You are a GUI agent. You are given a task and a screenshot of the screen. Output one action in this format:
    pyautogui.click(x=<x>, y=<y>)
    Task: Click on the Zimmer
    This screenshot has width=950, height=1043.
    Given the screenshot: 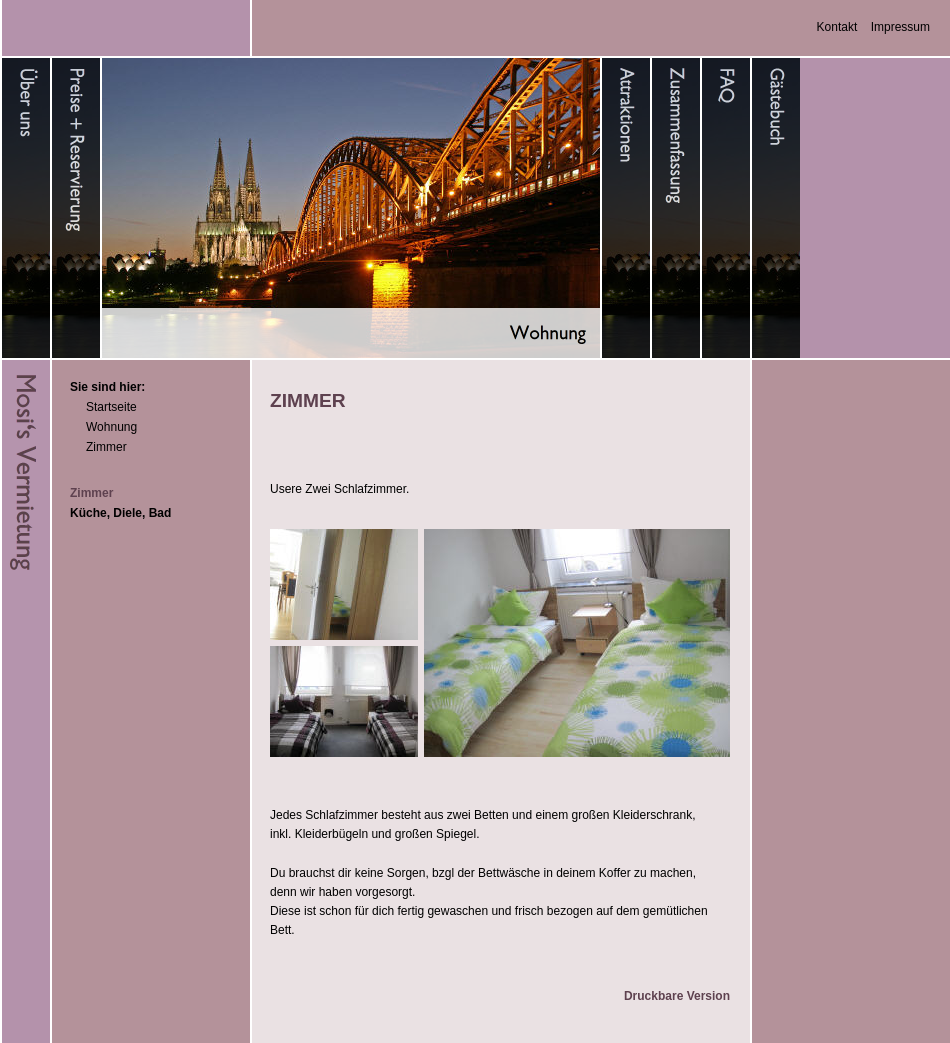 What is the action you would take?
    pyautogui.click(x=106, y=447)
    